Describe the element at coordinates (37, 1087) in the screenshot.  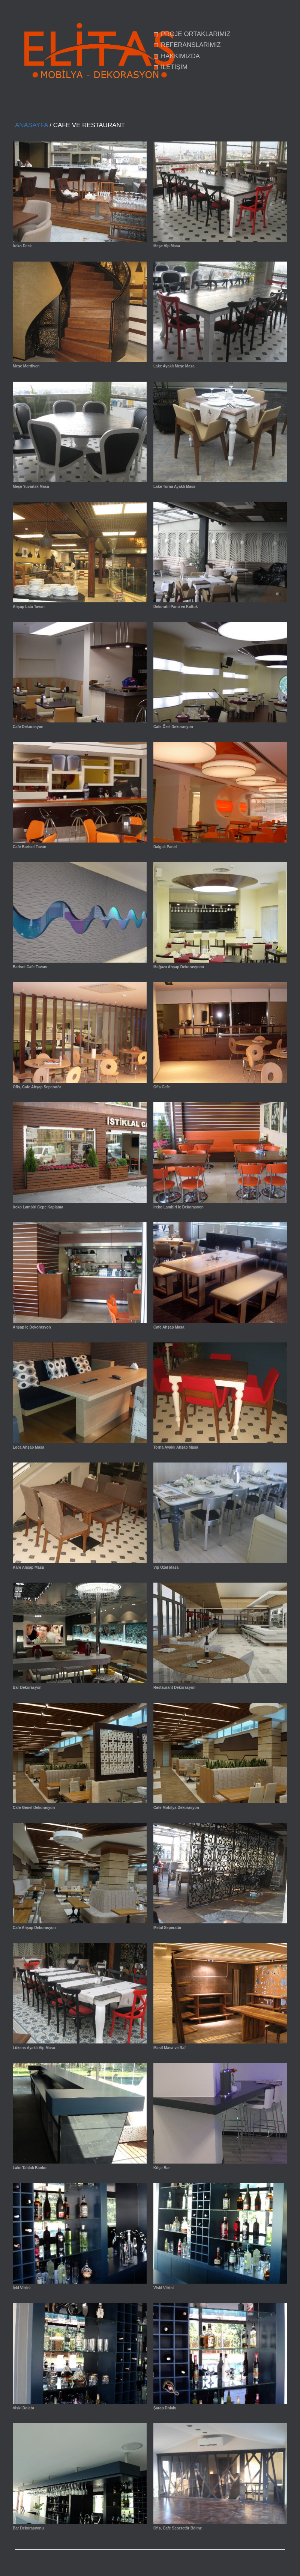
I see `Ofis, Cafe Ahşap Seperatör` at that location.